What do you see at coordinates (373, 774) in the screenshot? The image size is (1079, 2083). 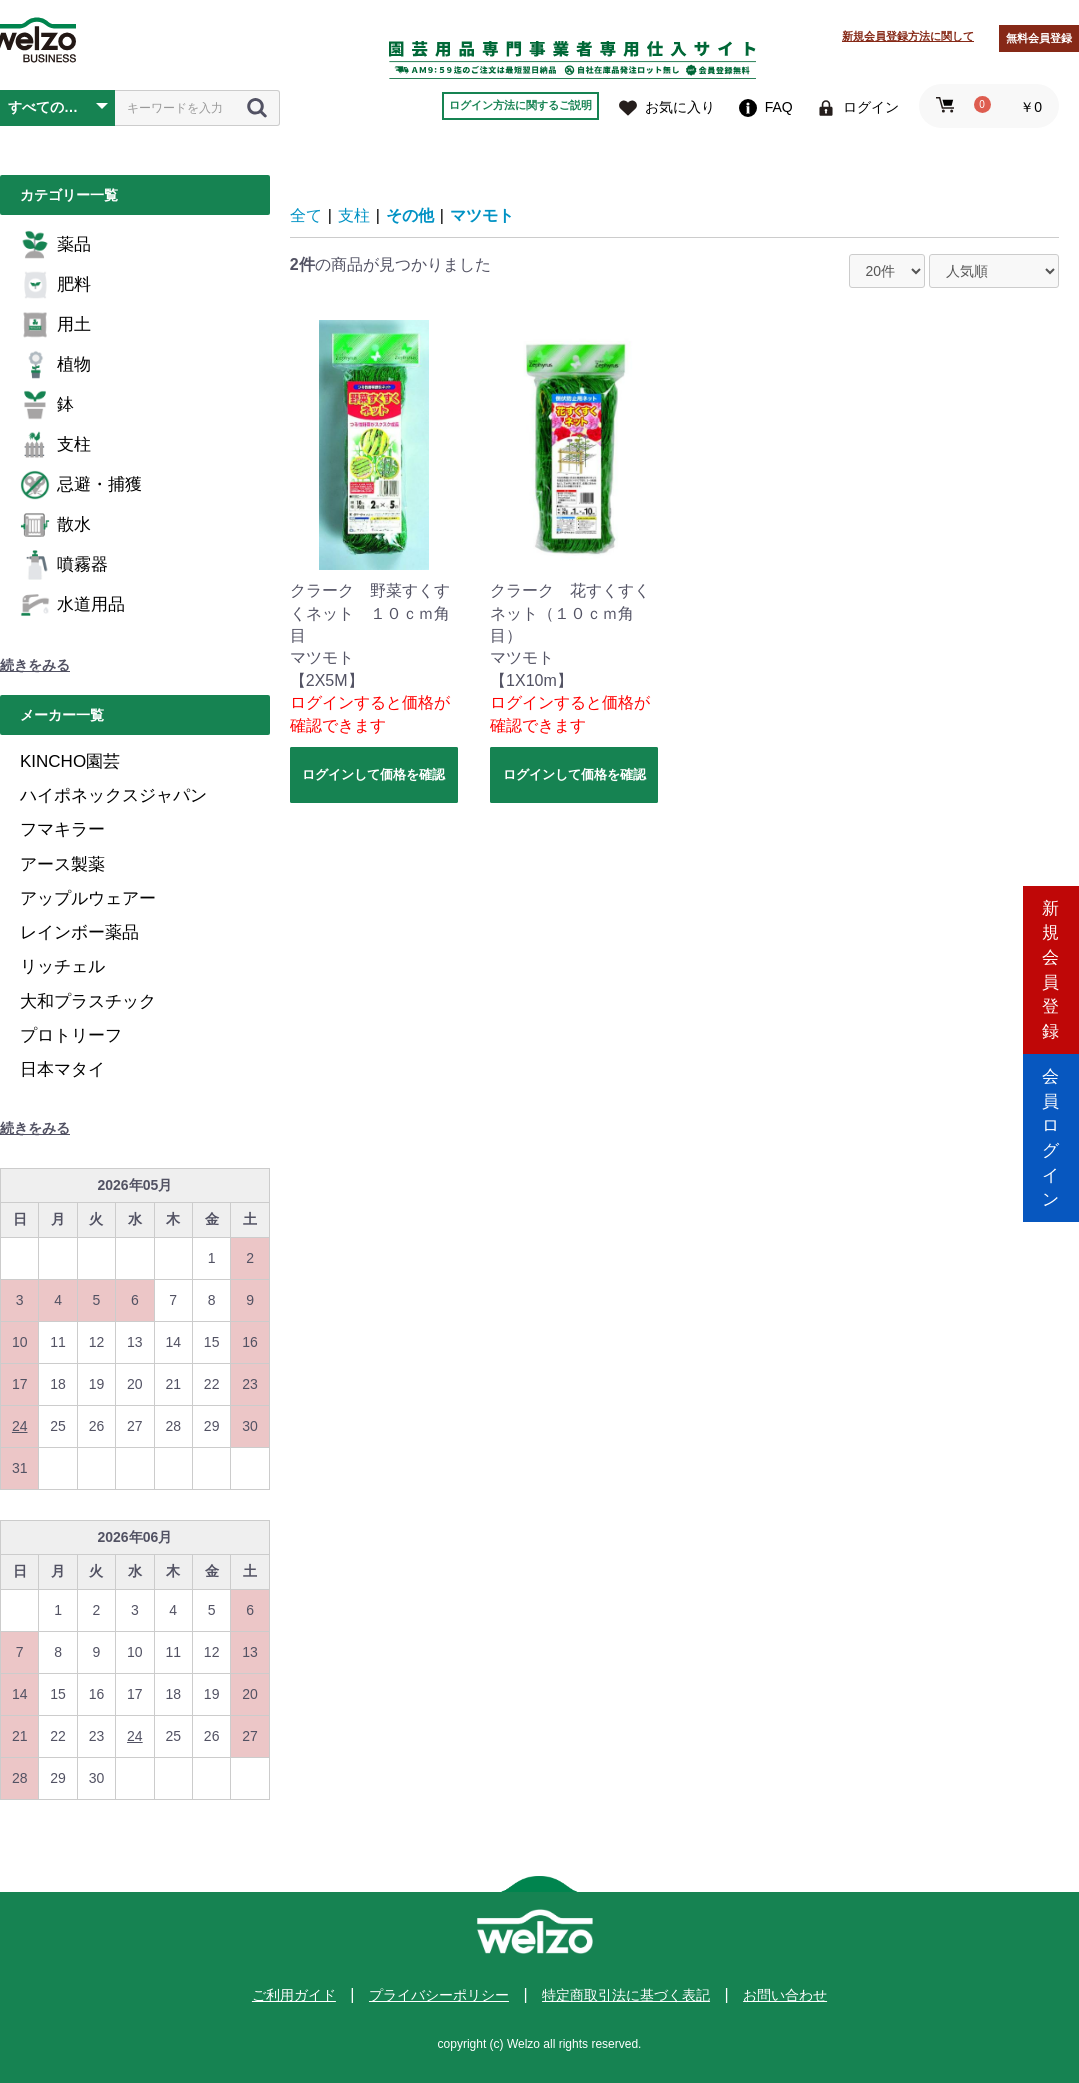 I see `ログインして価格を確認` at bounding box center [373, 774].